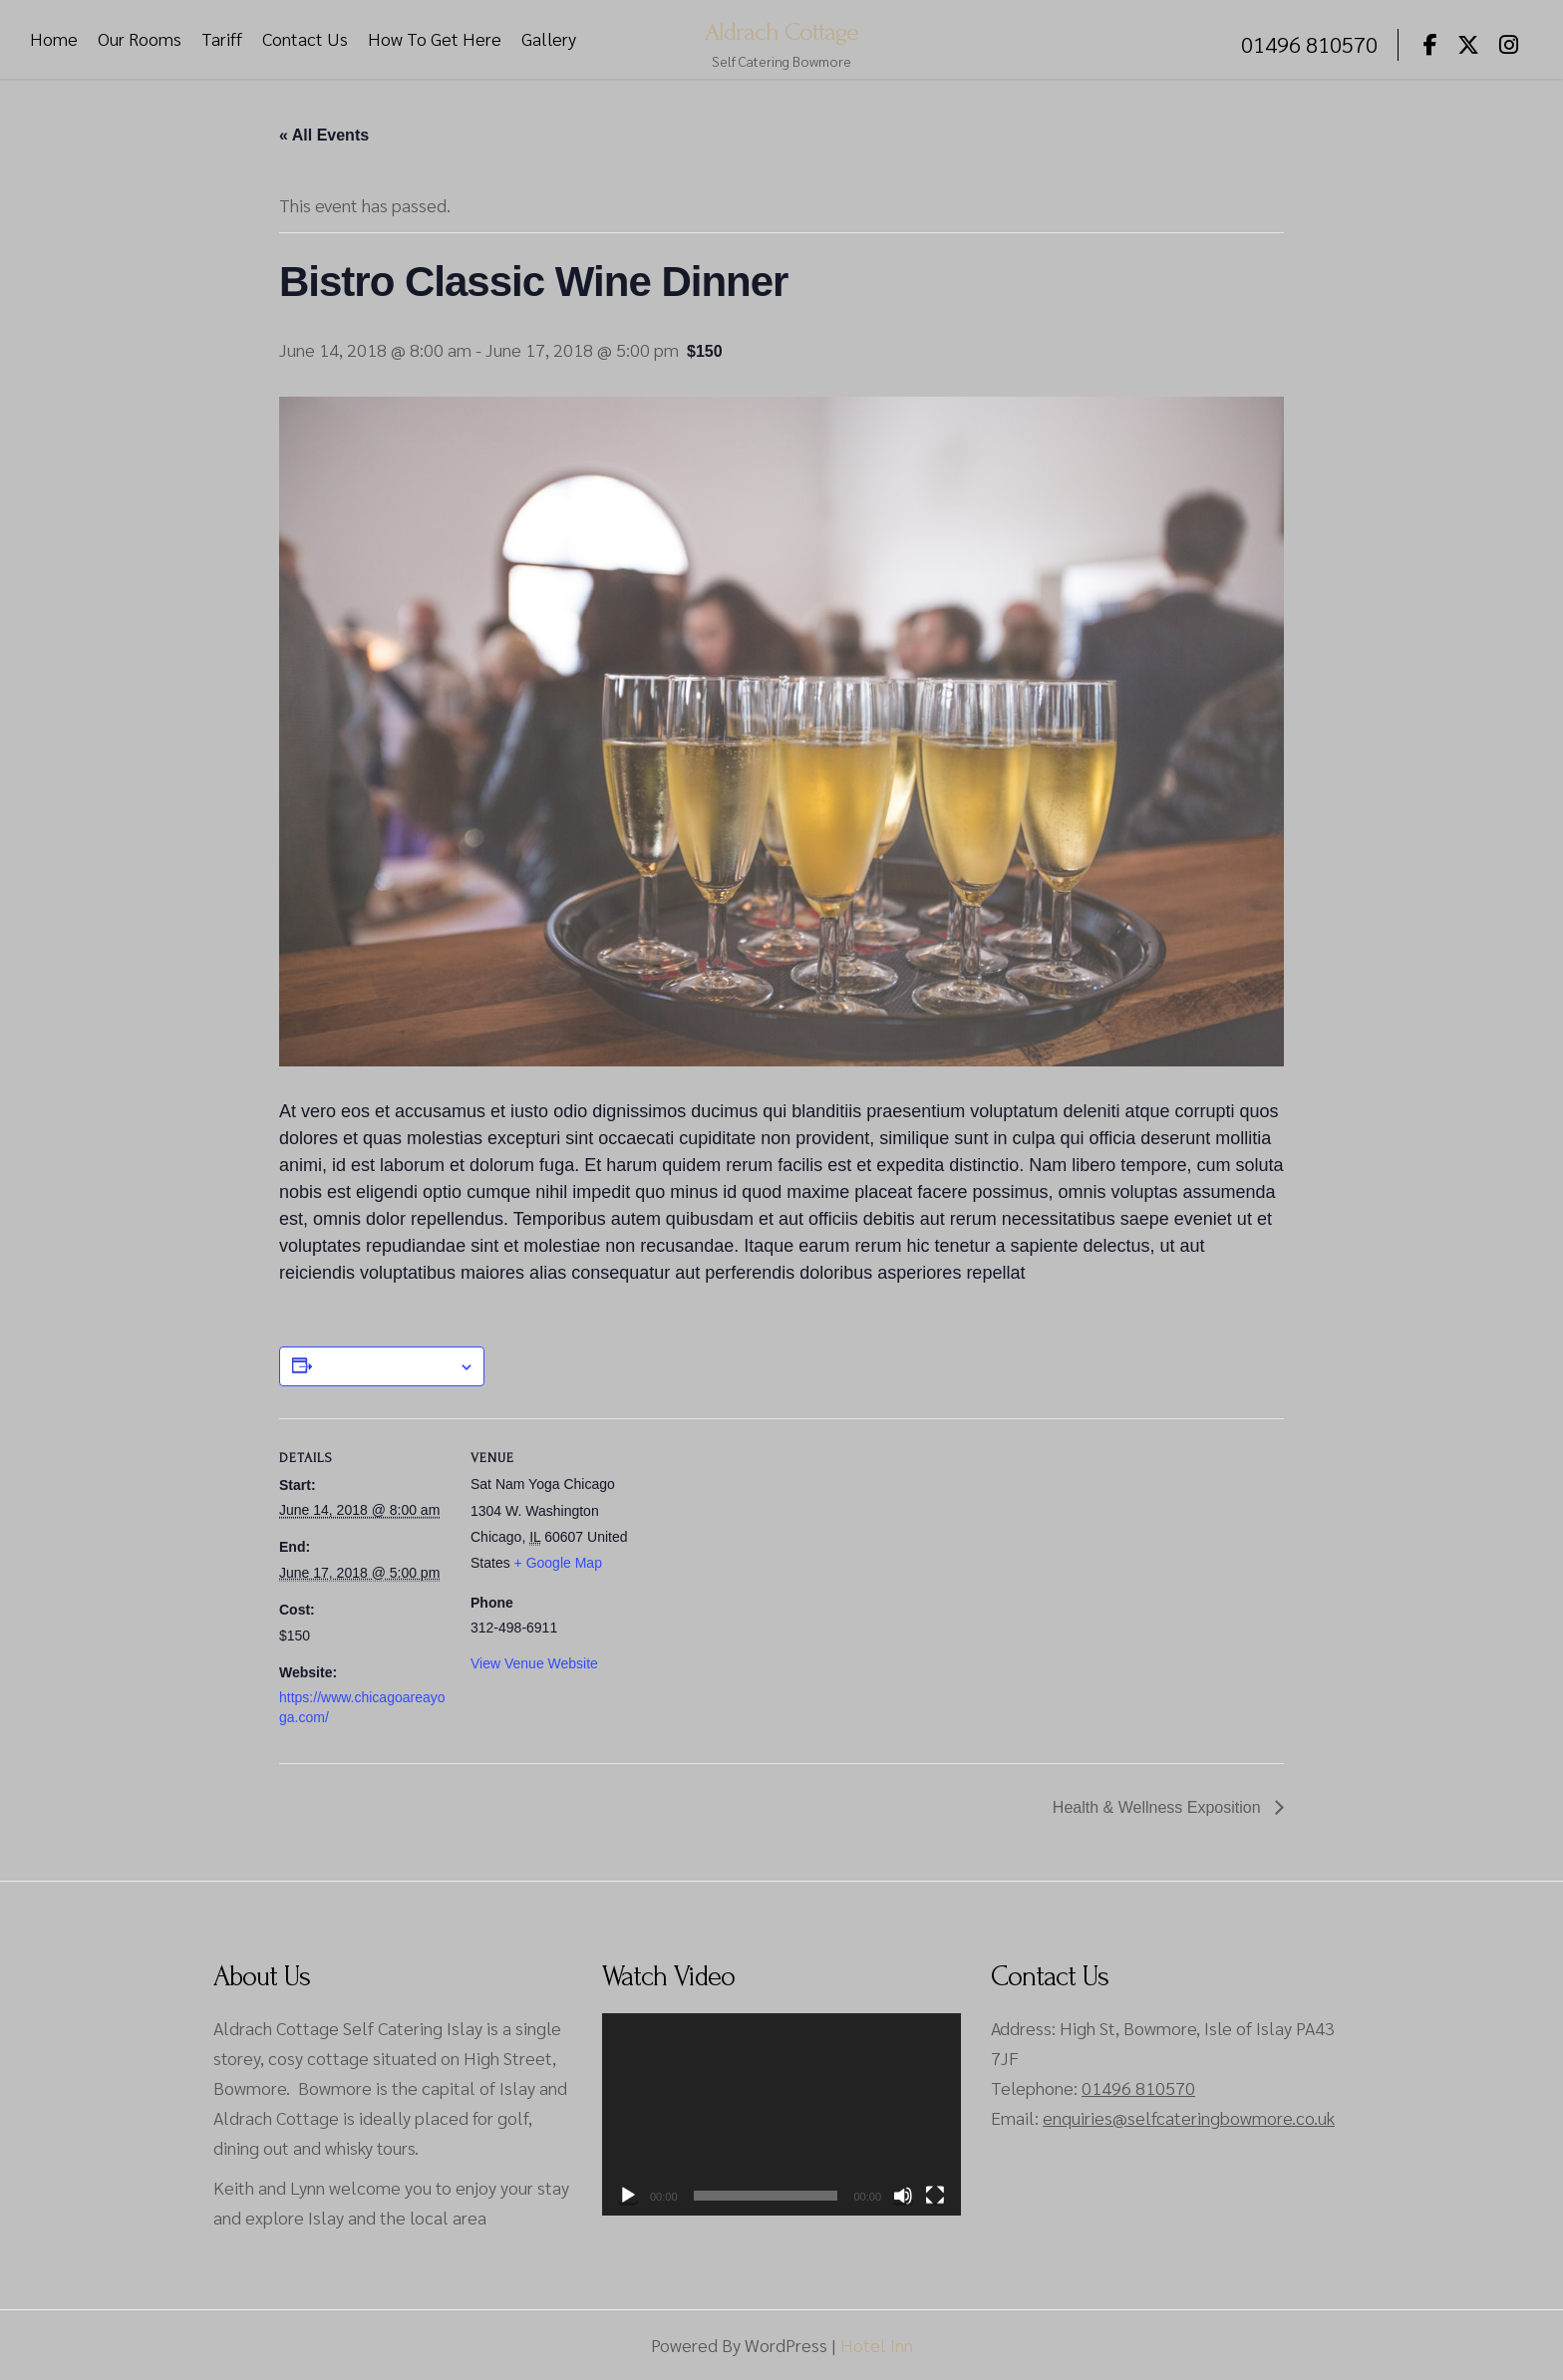  Describe the element at coordinates (434, 39) in the screenshot. I see `How To Get Here` at that location.